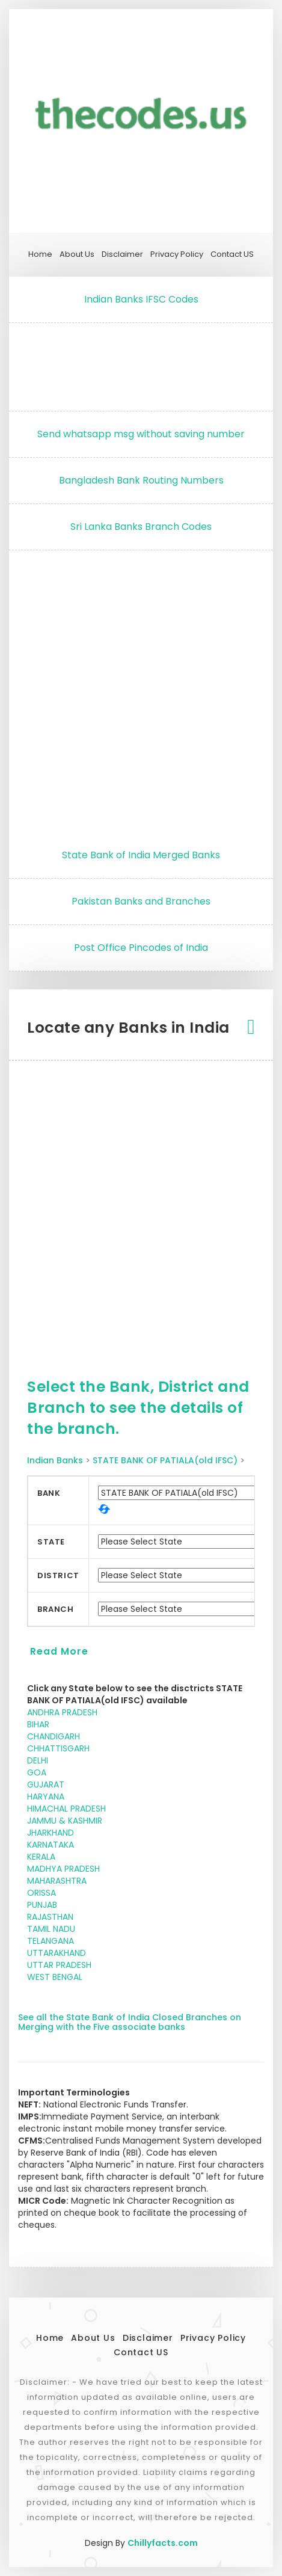 The image size is (282, 2576). What do you see at coordinates (59, 1965) in the screenshot?
I see `UTTAR PRADESH` at bounding box center [59, 1965].